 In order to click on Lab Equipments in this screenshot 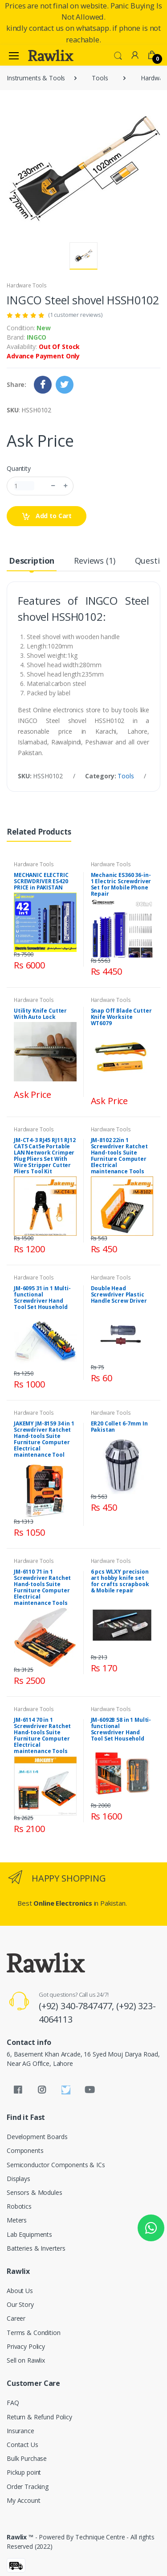, I will do `click(29, 2234)`.